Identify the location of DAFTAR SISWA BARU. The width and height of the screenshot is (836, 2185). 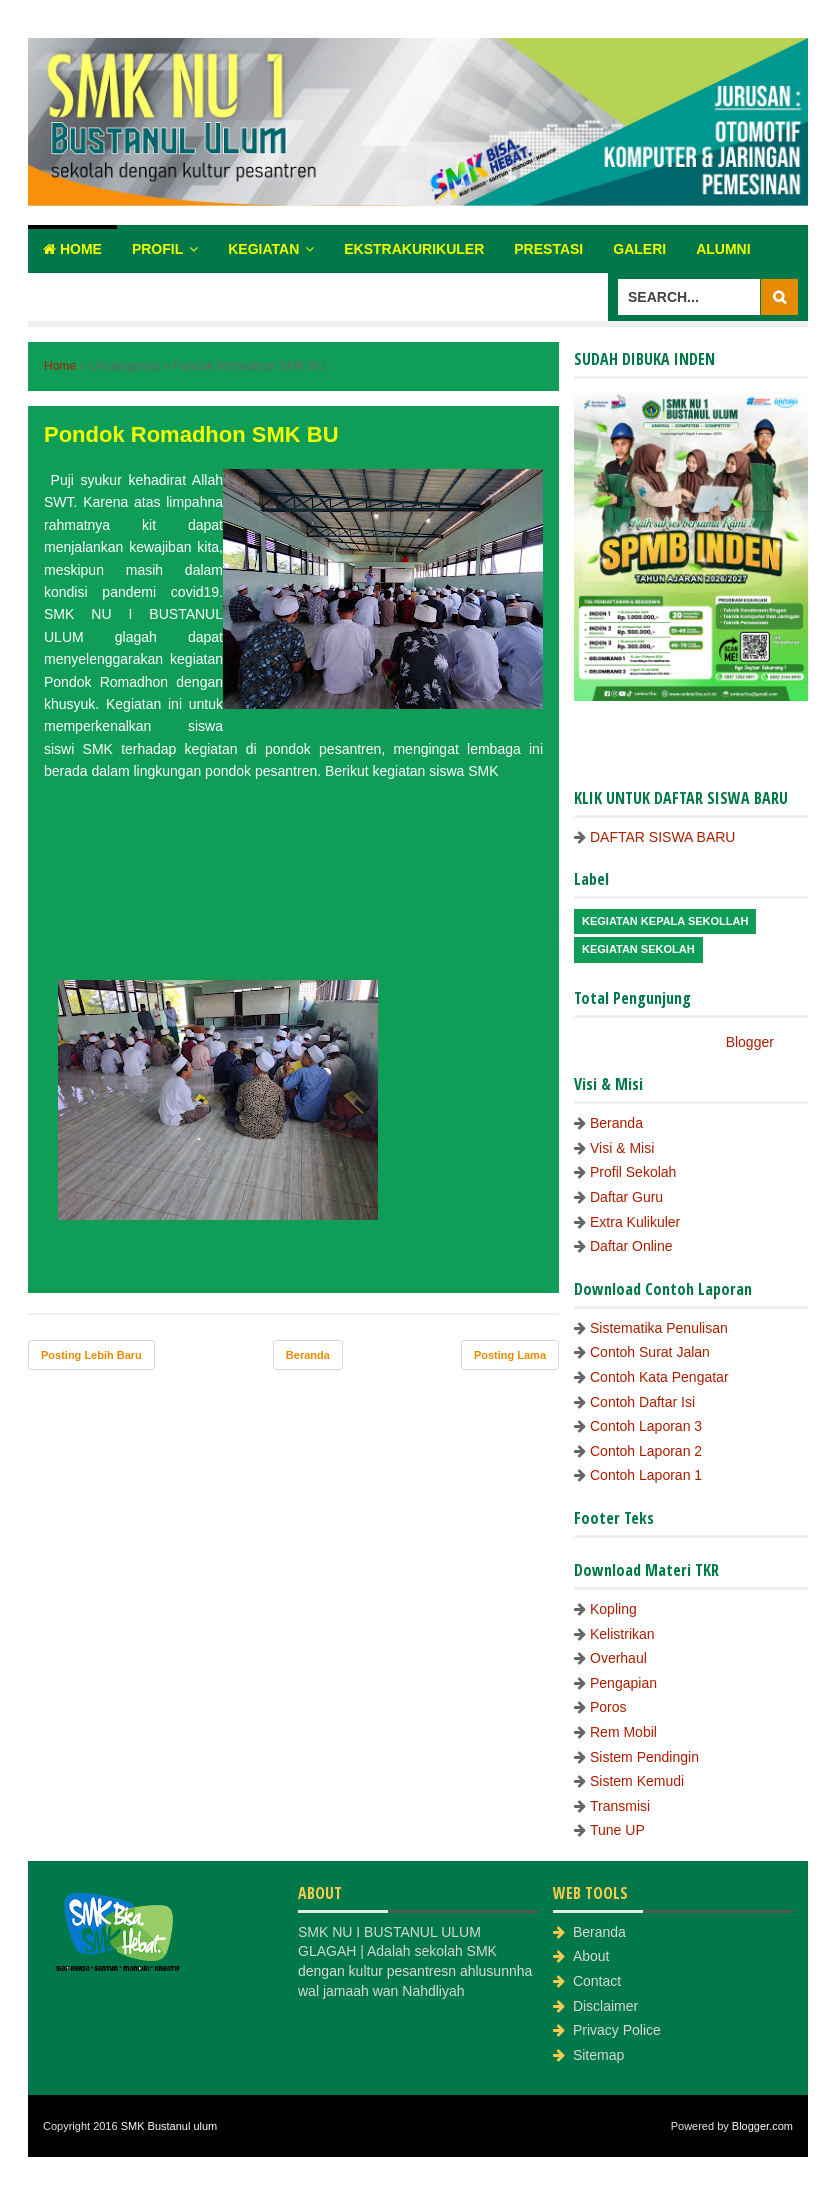
(662, 837).